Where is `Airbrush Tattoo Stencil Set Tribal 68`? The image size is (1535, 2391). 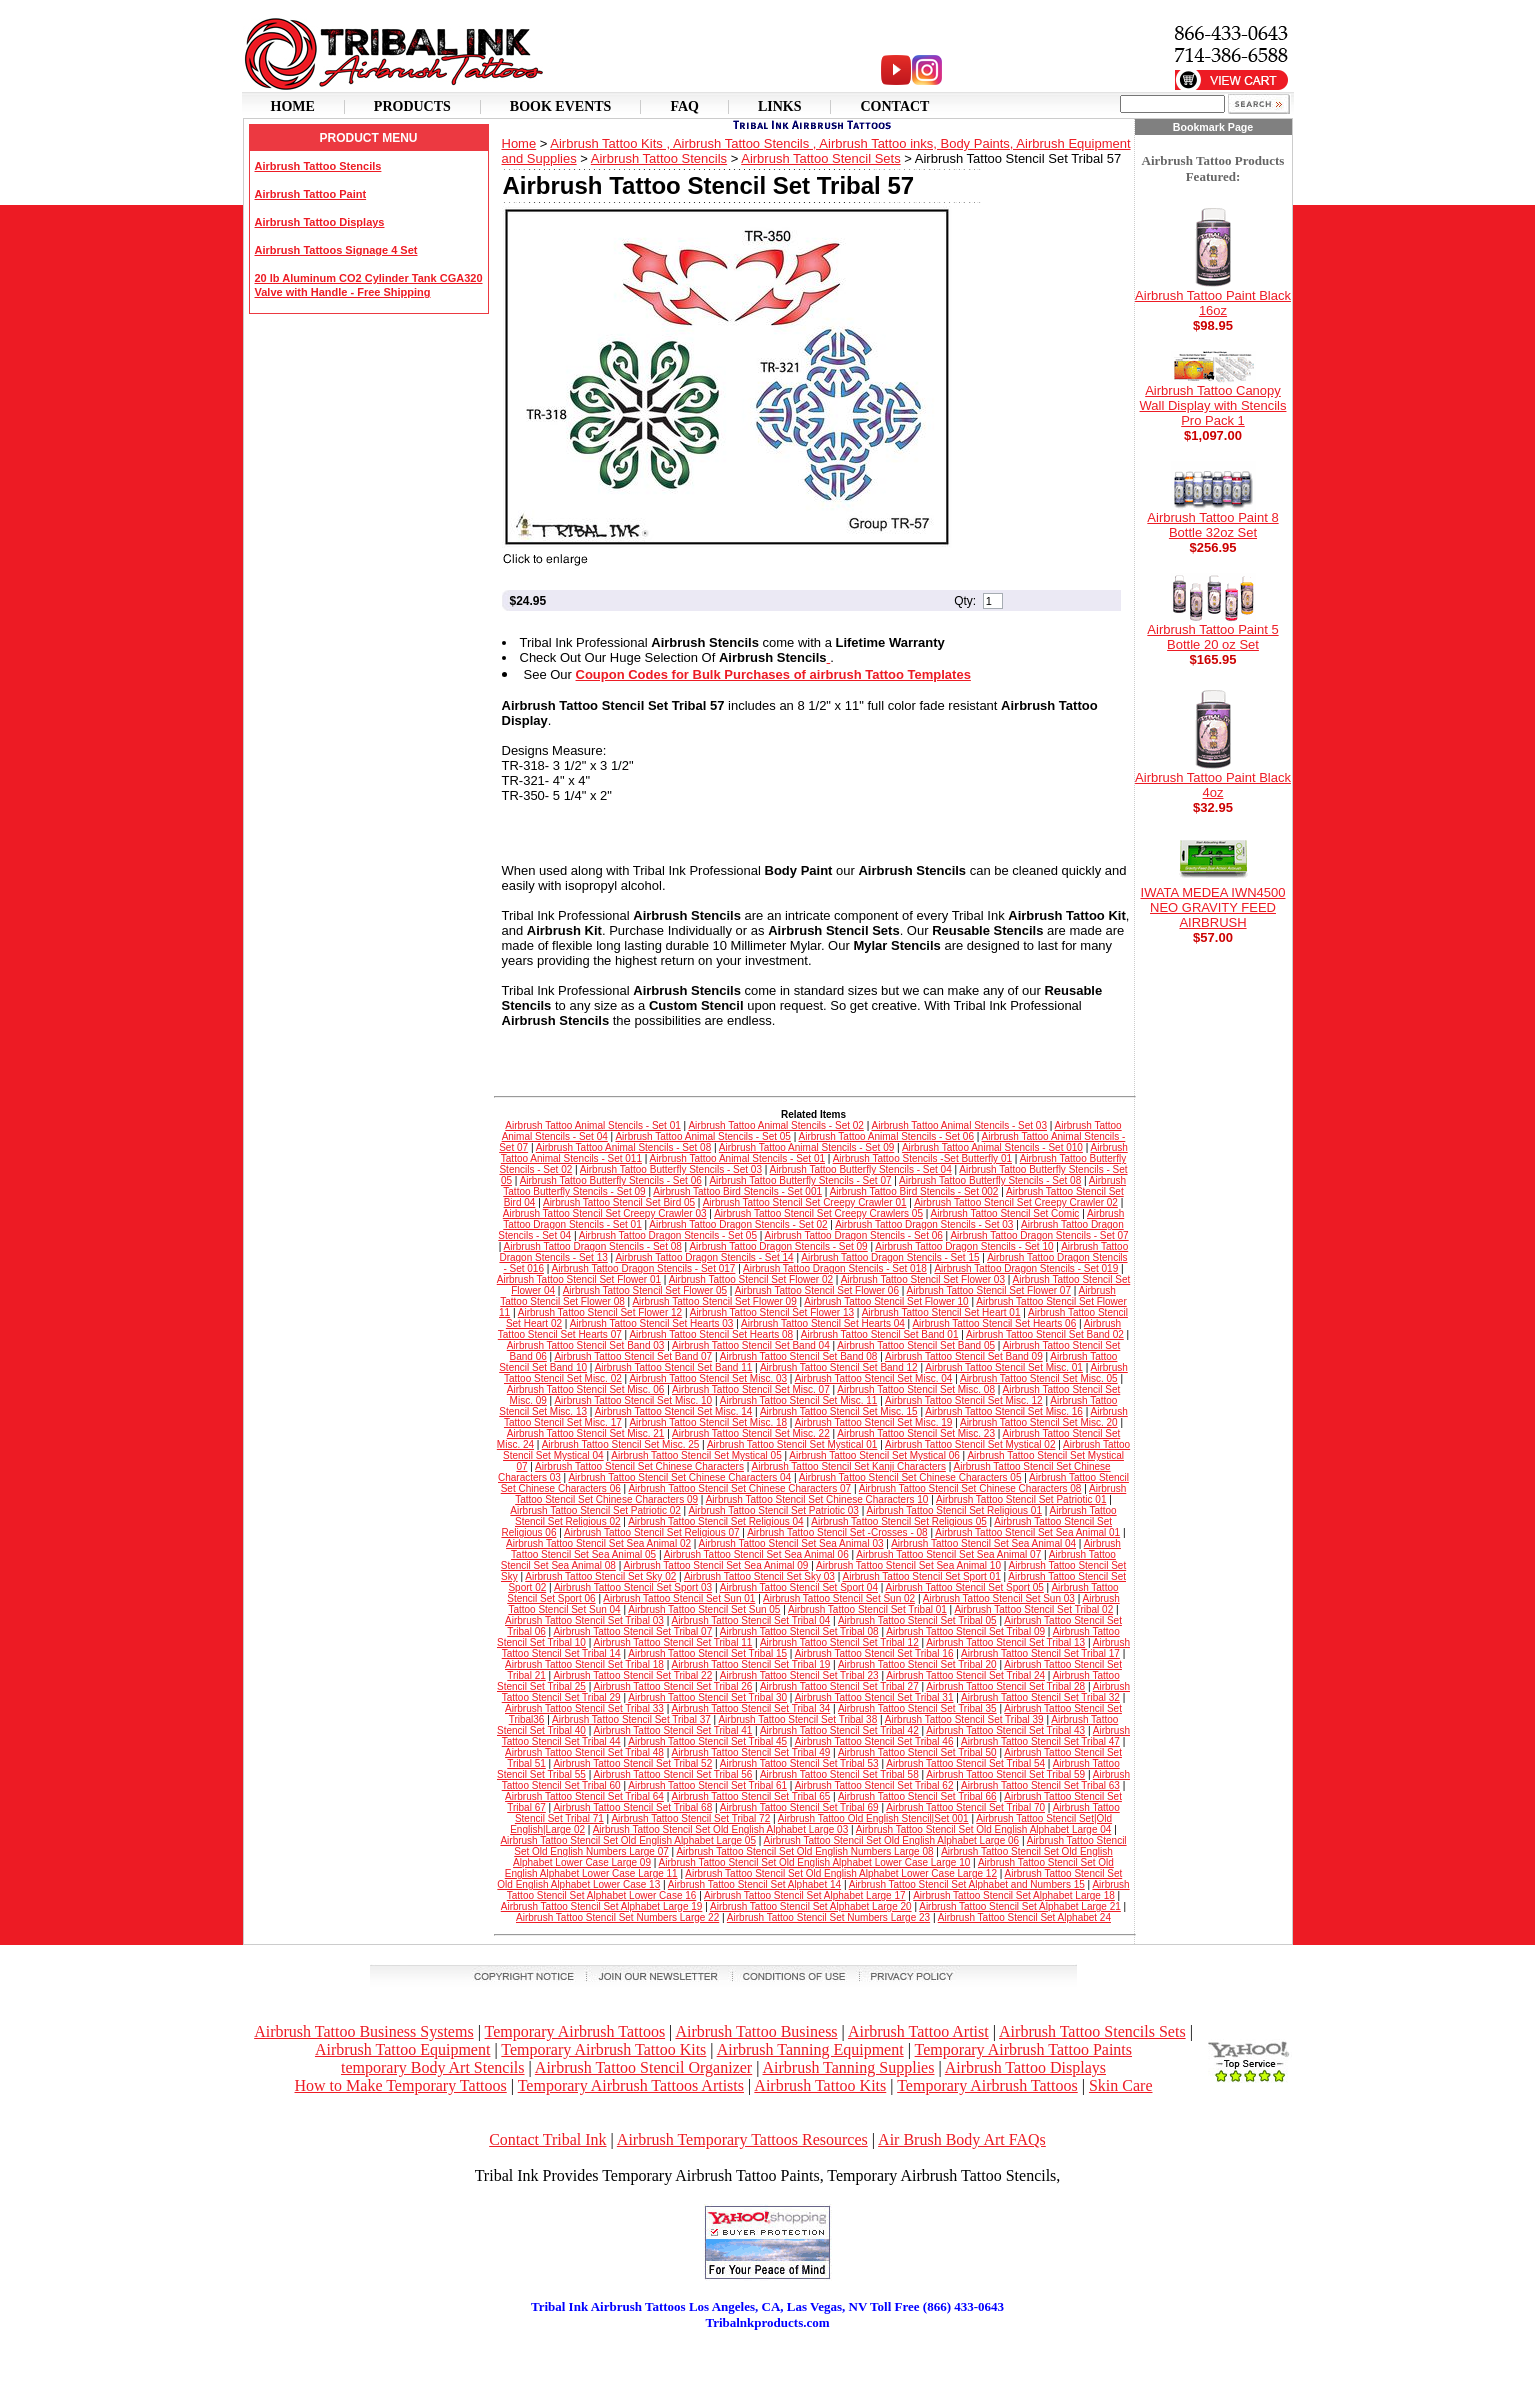 Airbrush Tattoo Stencil Set Tribal 68 is located at coordinates (632, 1807).